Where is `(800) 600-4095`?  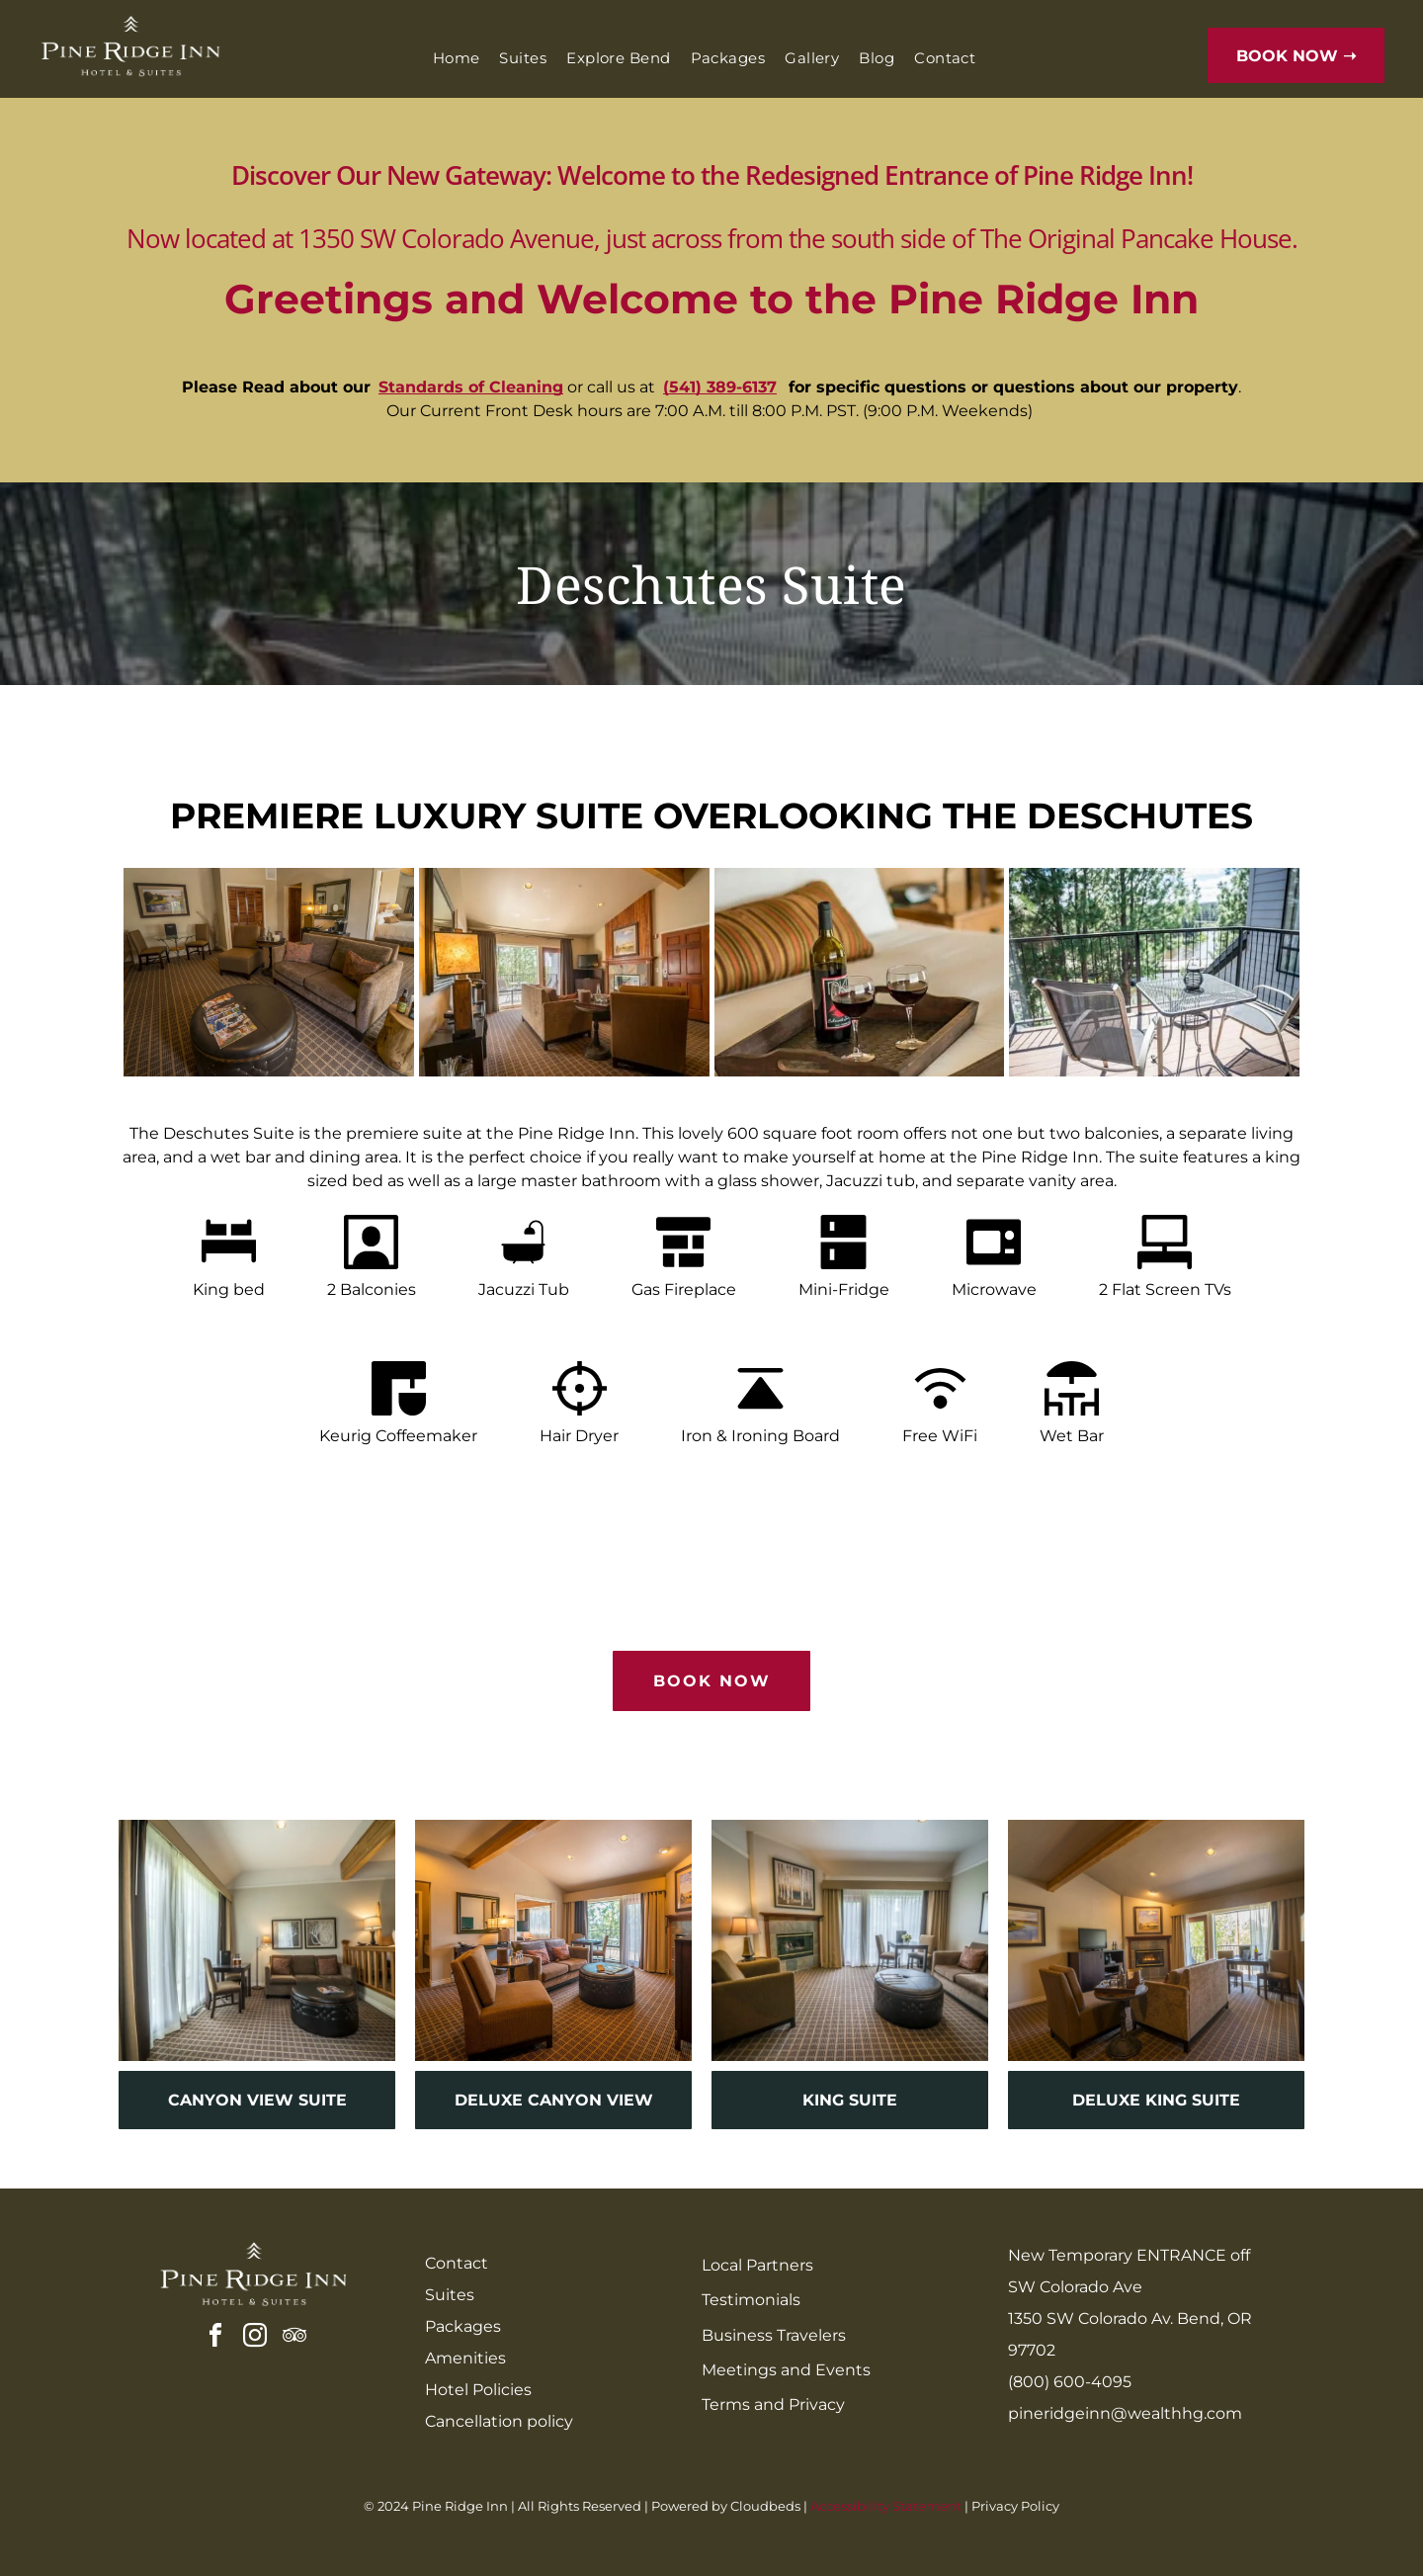 (800) 600-4095 is located at coordinates (1069, 2381).